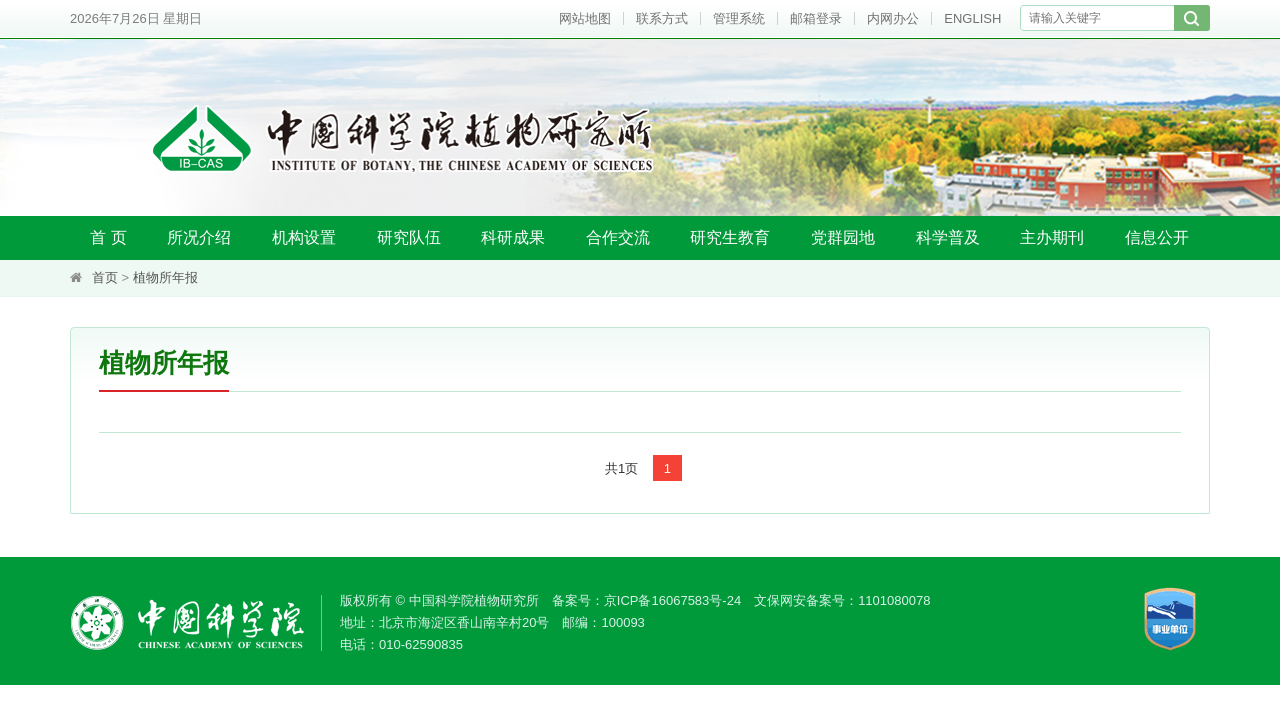  What do you see at coordinates (972, 18) in the screenshot?
I see `ENGLISH` at bounding box center [972, 18].